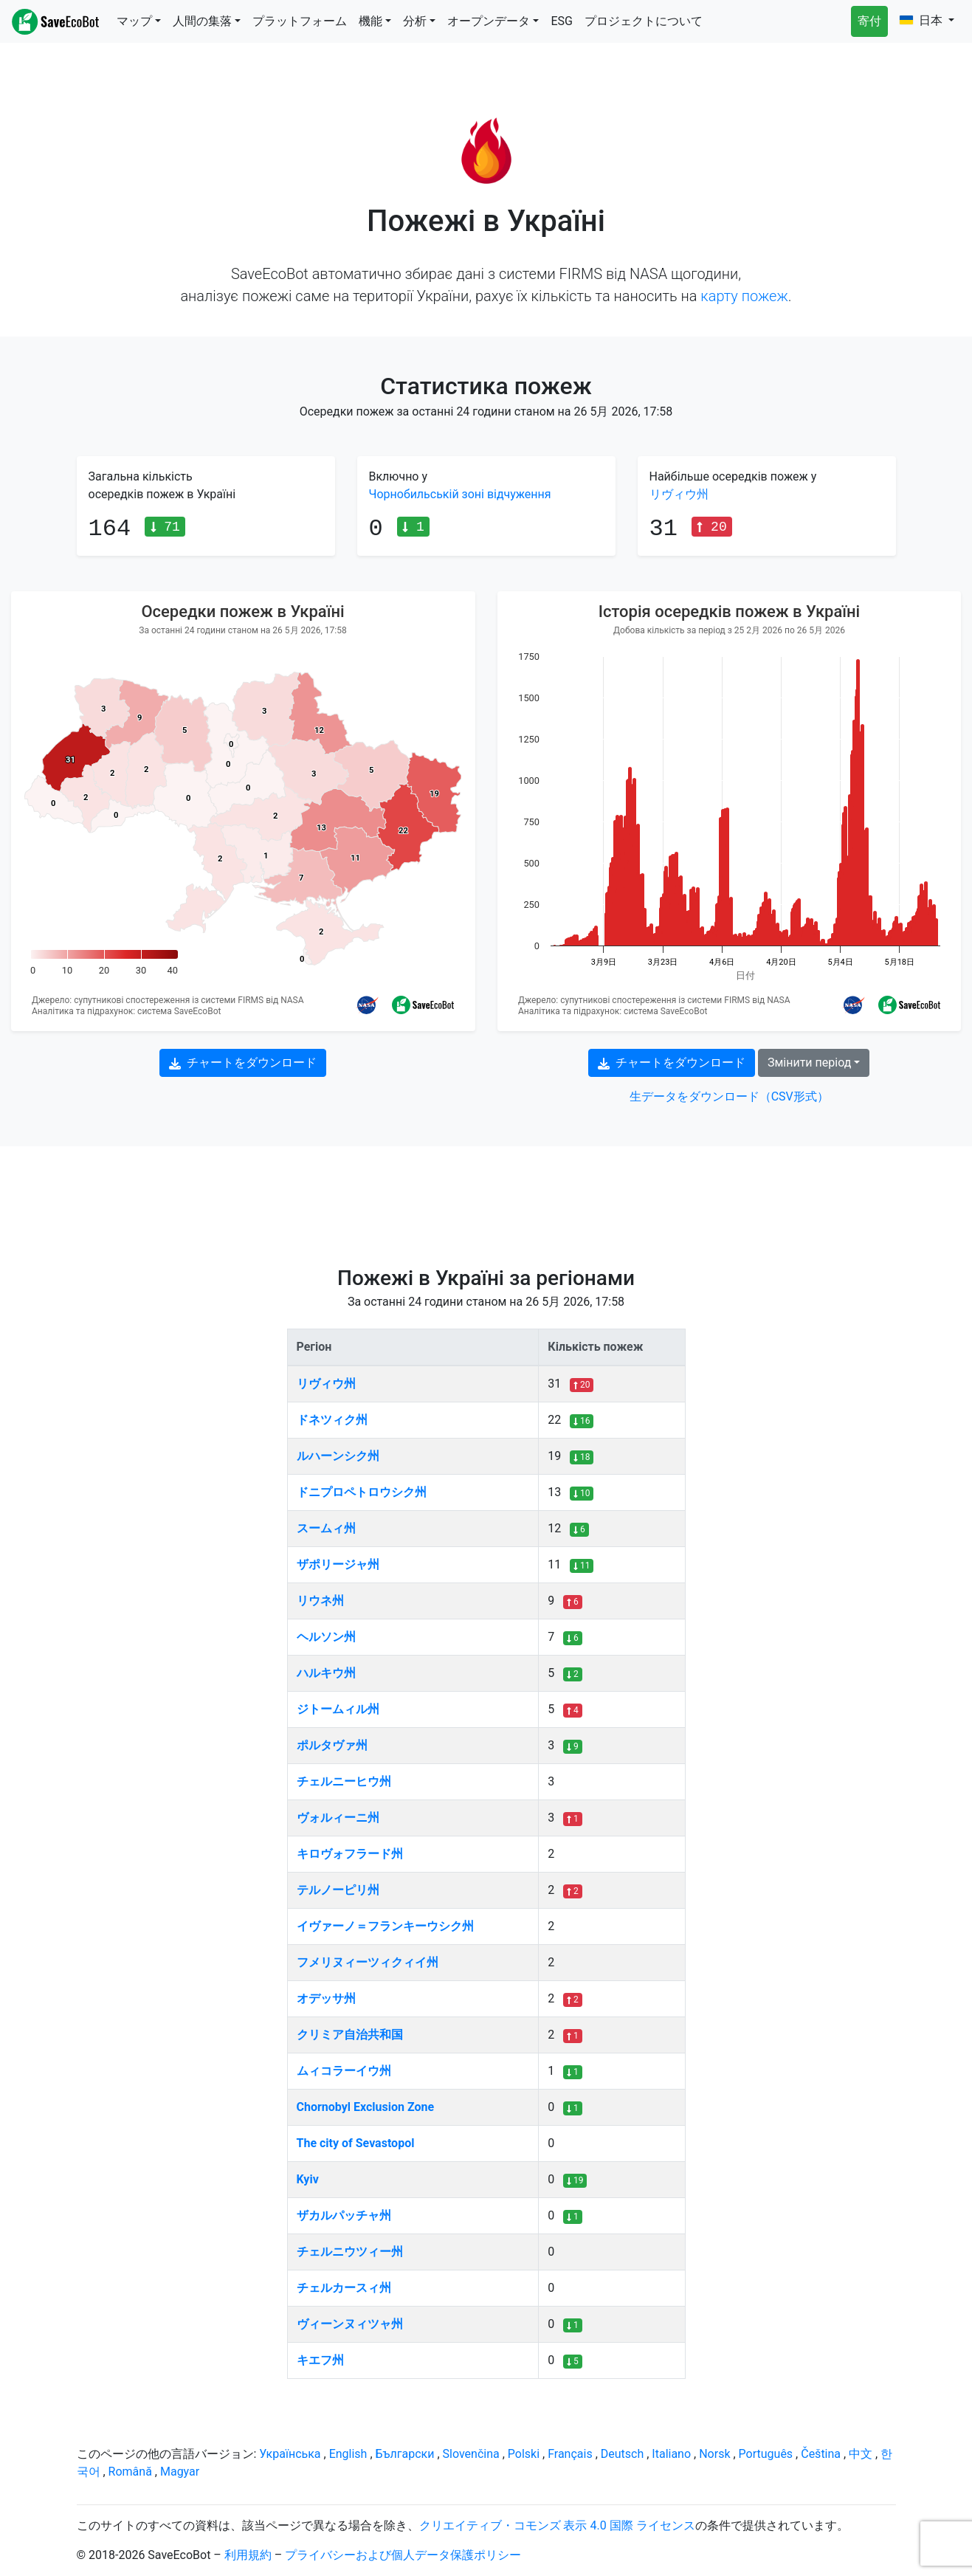 The height and width of the screenshot is (2576, 972). What do you see at coordinates (350, 1854) in the screenshot?
I see `キロヴォフラード州` at bounding box center [350, 1854].